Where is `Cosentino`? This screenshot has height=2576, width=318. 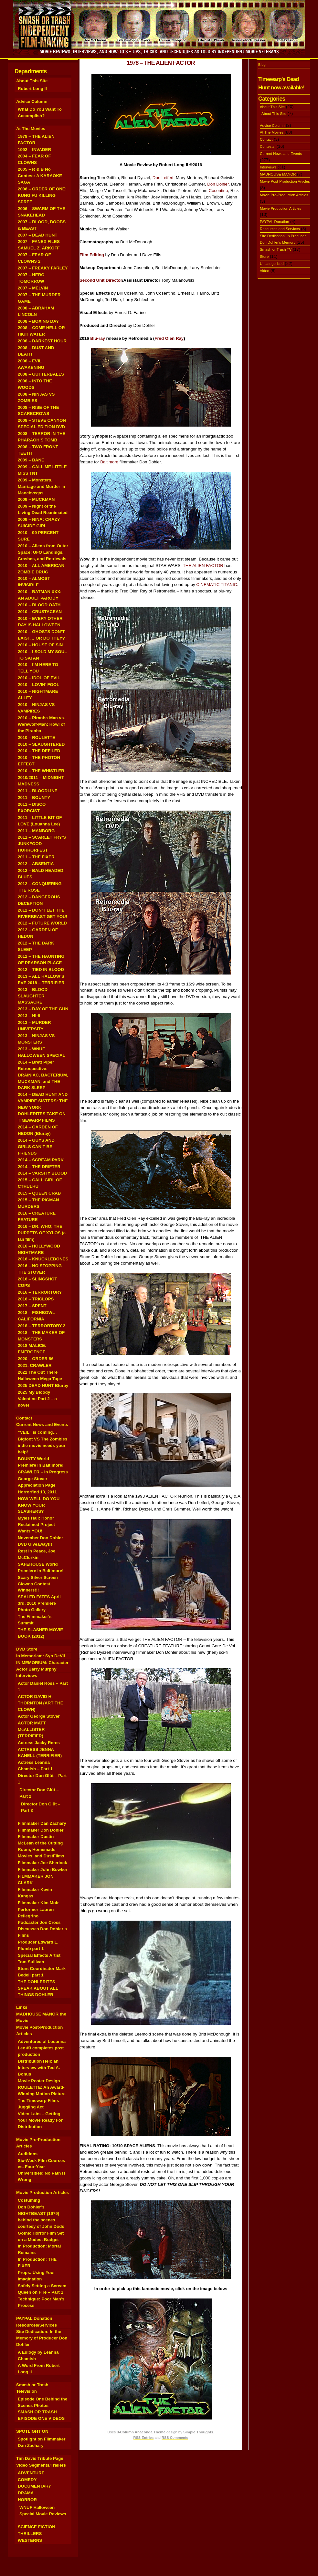 Cosentino is located at coordinates (218, 190).